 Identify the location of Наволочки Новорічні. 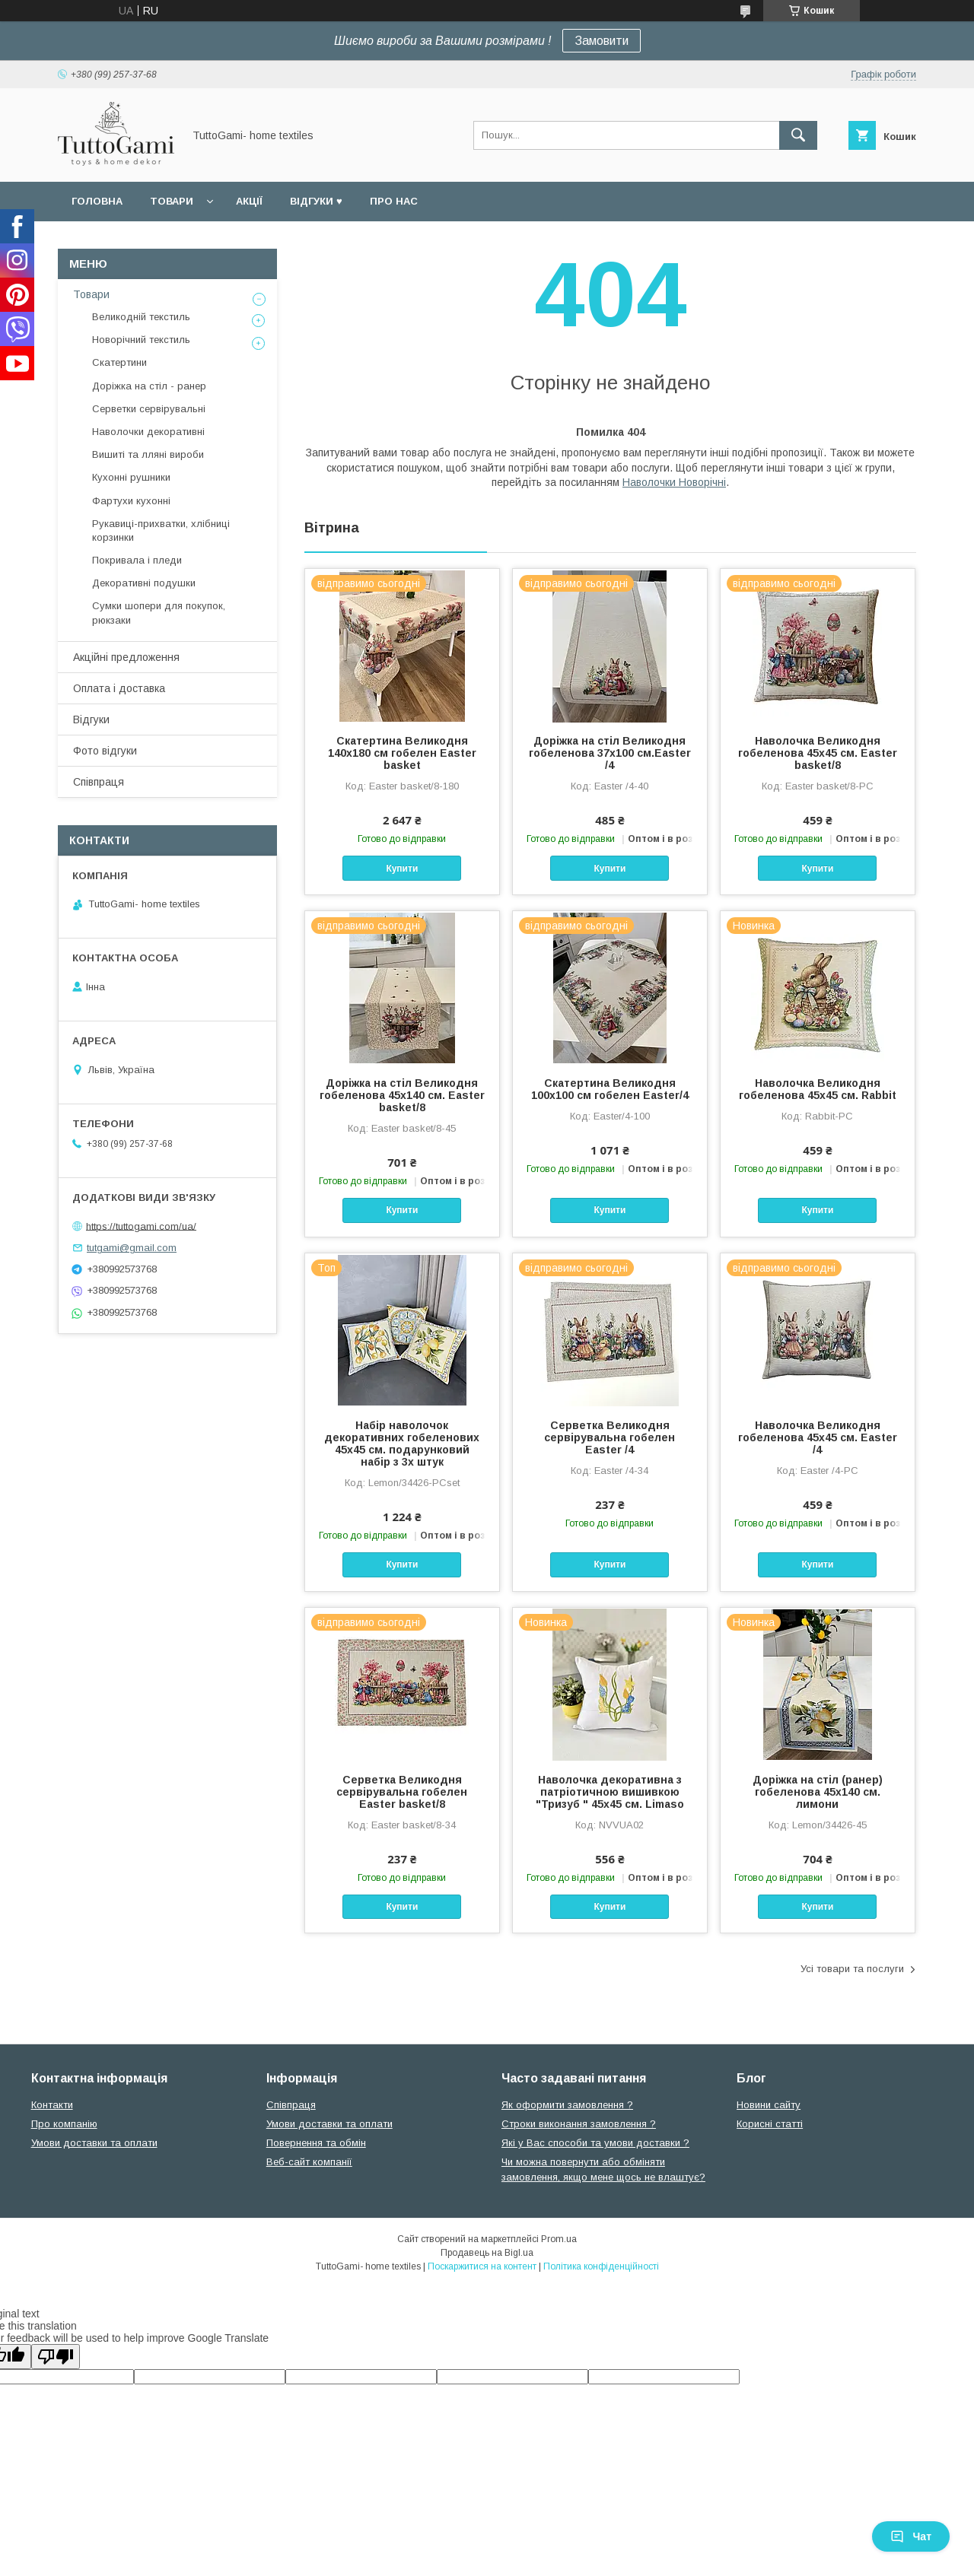
(674, 482).